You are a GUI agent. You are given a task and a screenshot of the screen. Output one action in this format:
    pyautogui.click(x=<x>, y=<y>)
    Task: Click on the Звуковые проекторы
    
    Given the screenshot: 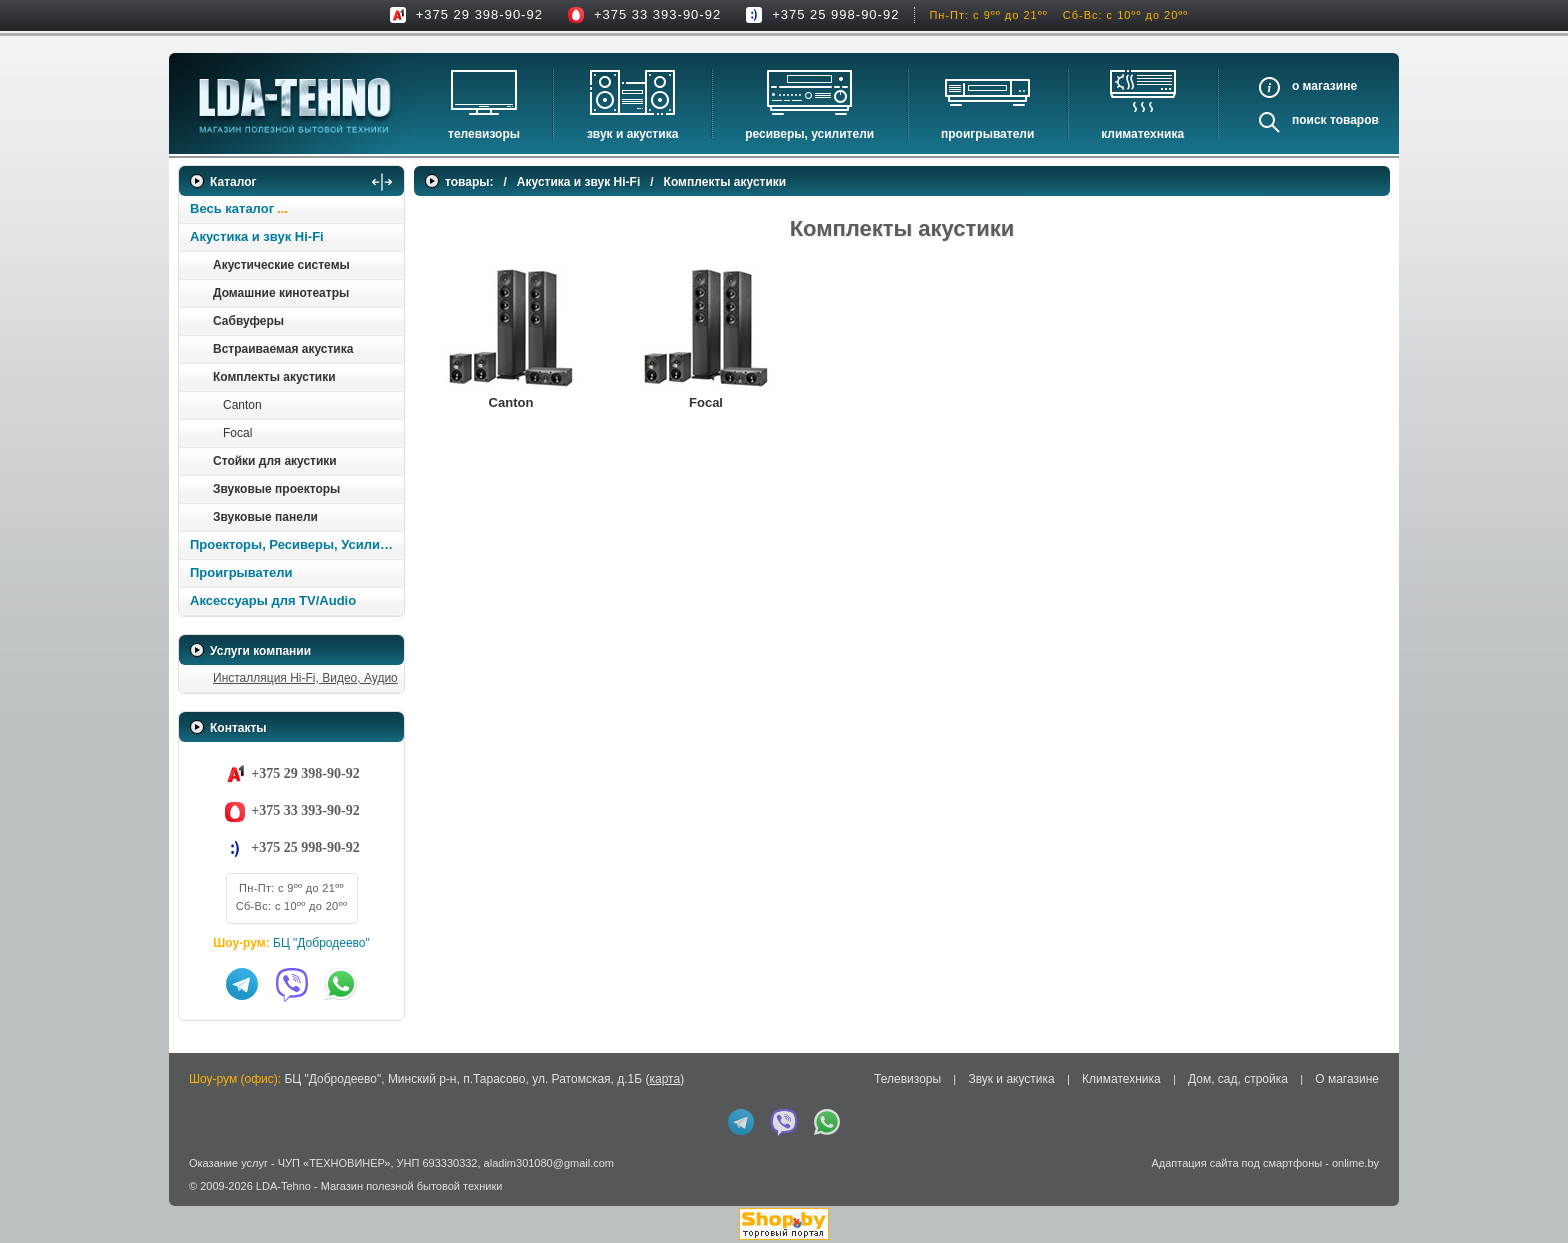 What is the action you would take?
    pyautogui.click(x=276, y=489)
    